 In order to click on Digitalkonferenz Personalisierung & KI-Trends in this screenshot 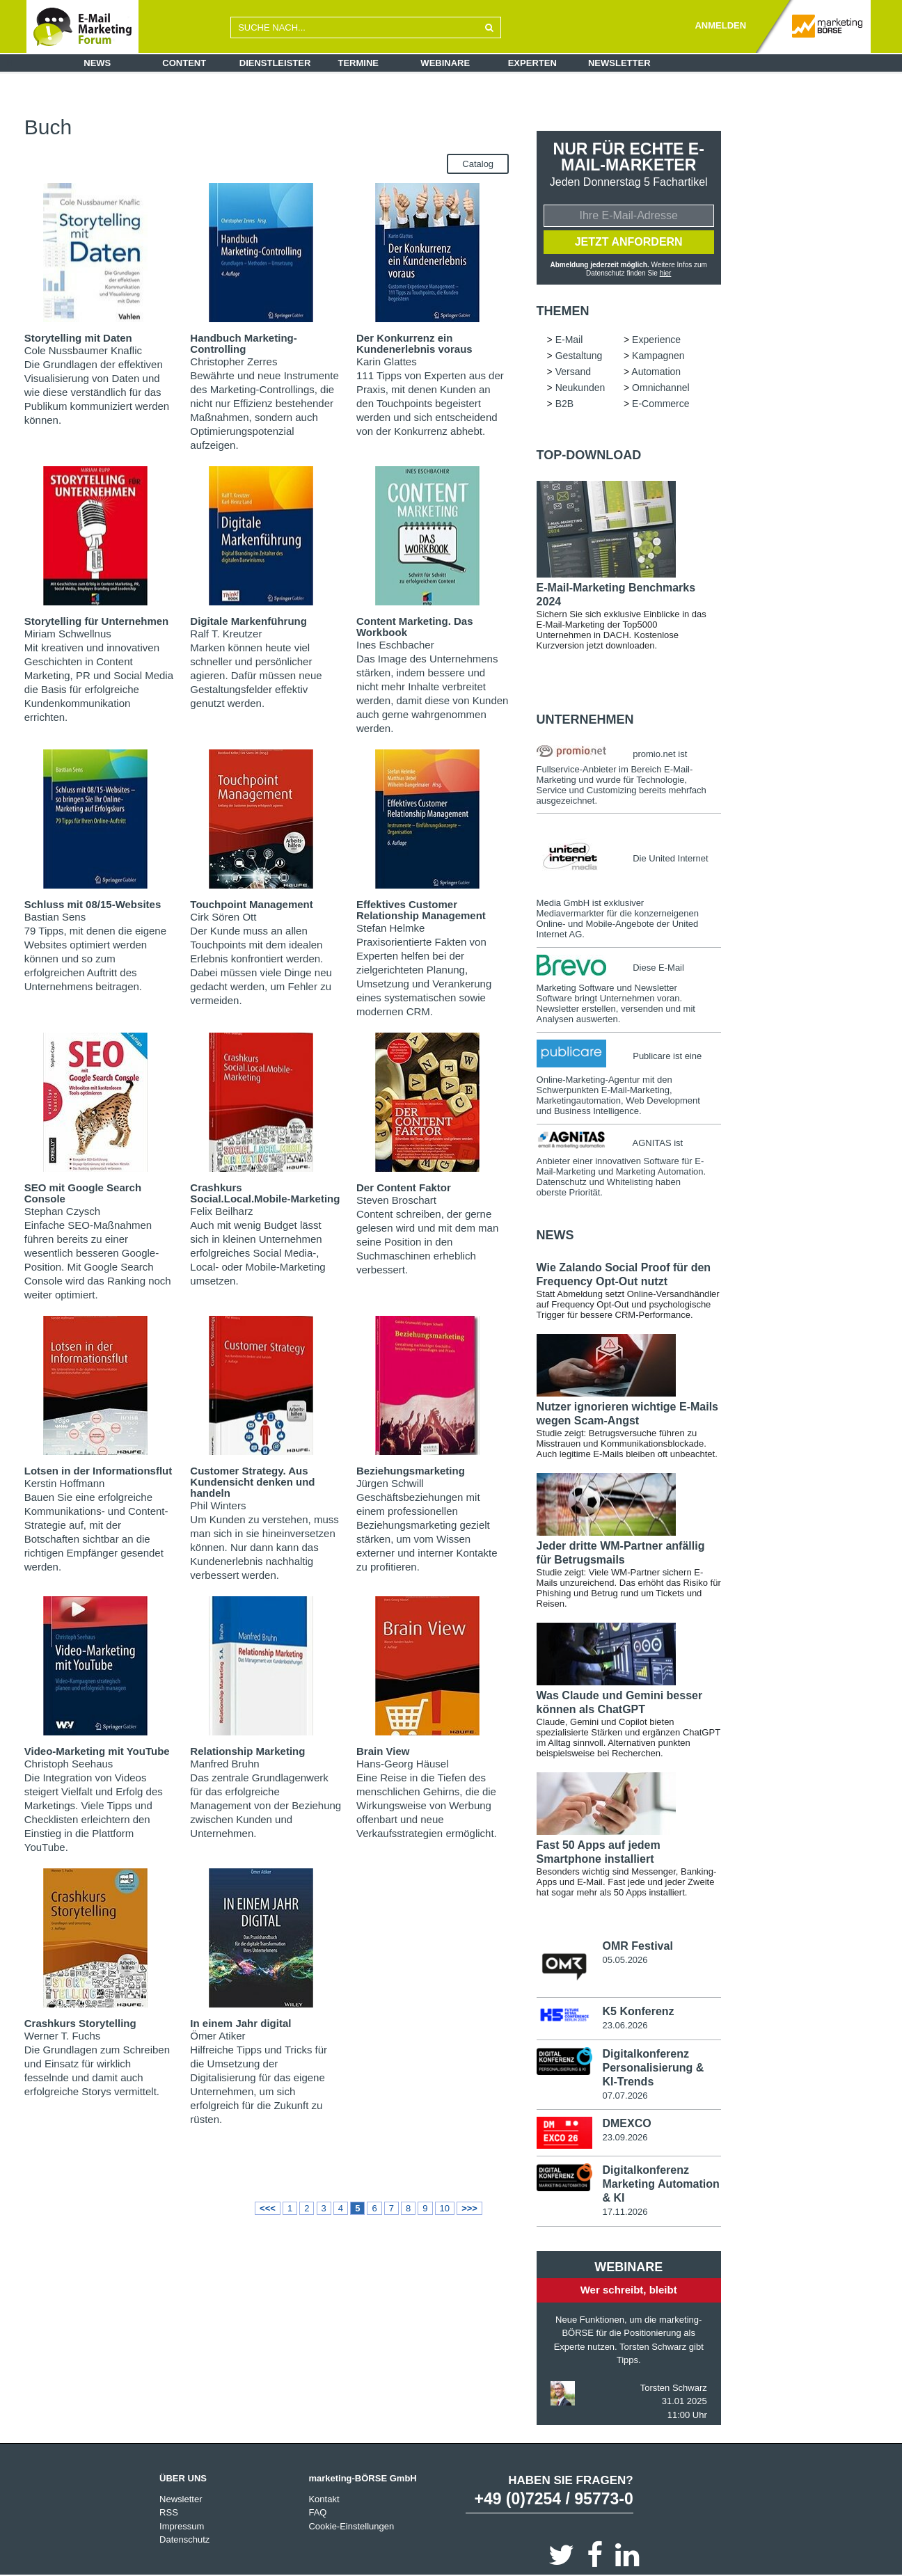, I will do `click(653, 2068)`.